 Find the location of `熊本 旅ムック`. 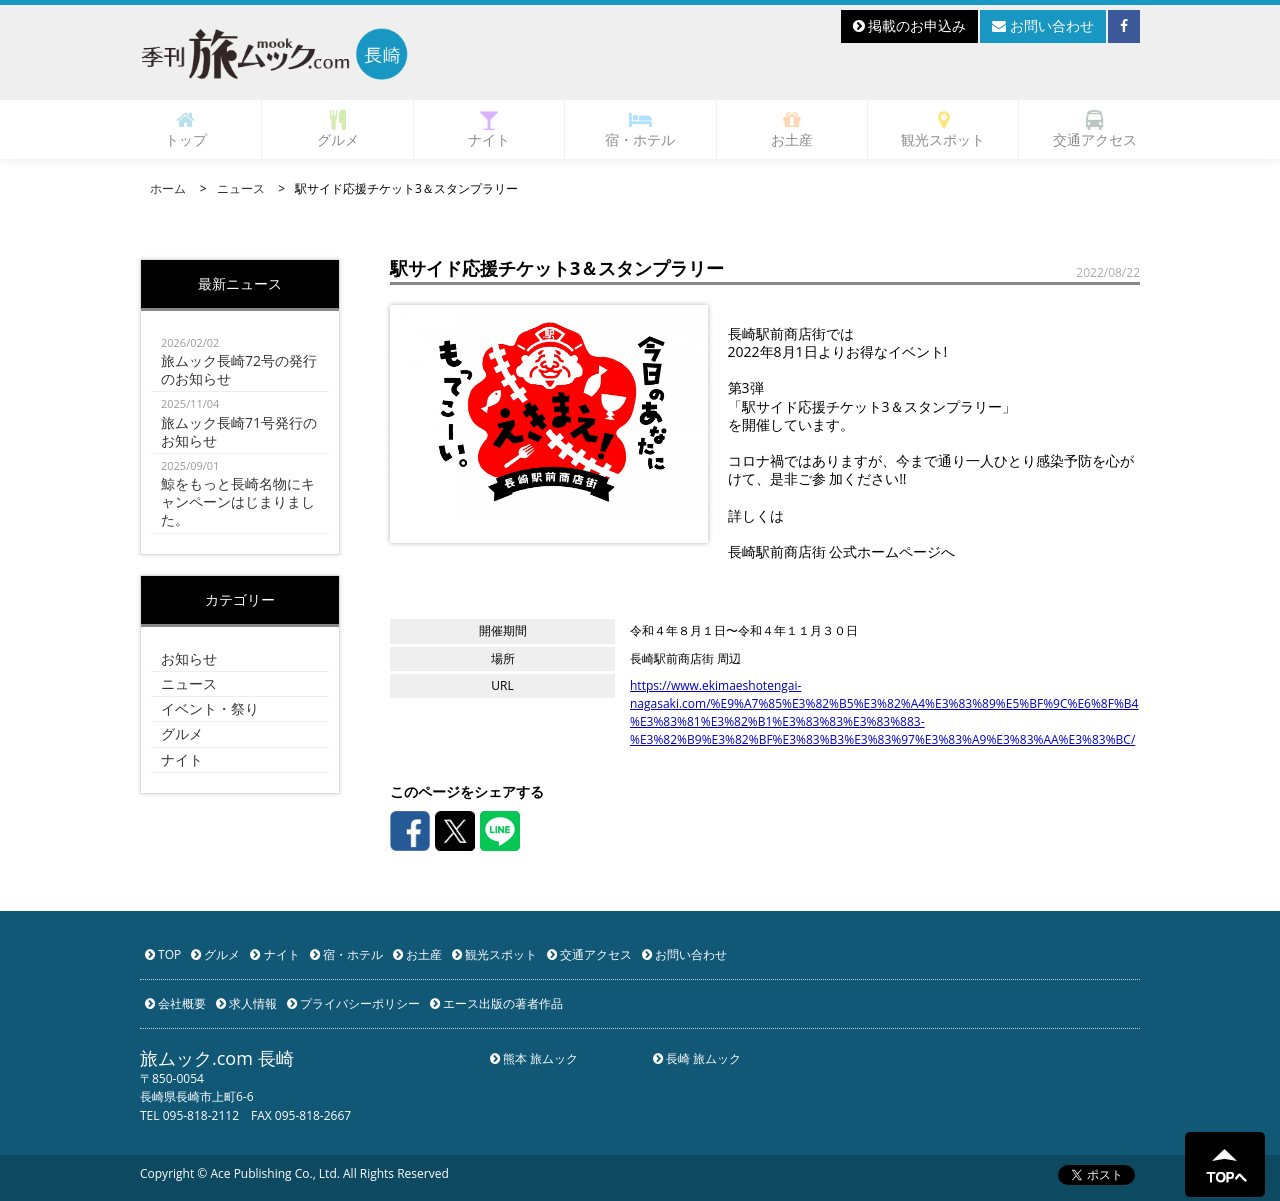

熊本 旅ムック is located at coordinates (534, 1058).